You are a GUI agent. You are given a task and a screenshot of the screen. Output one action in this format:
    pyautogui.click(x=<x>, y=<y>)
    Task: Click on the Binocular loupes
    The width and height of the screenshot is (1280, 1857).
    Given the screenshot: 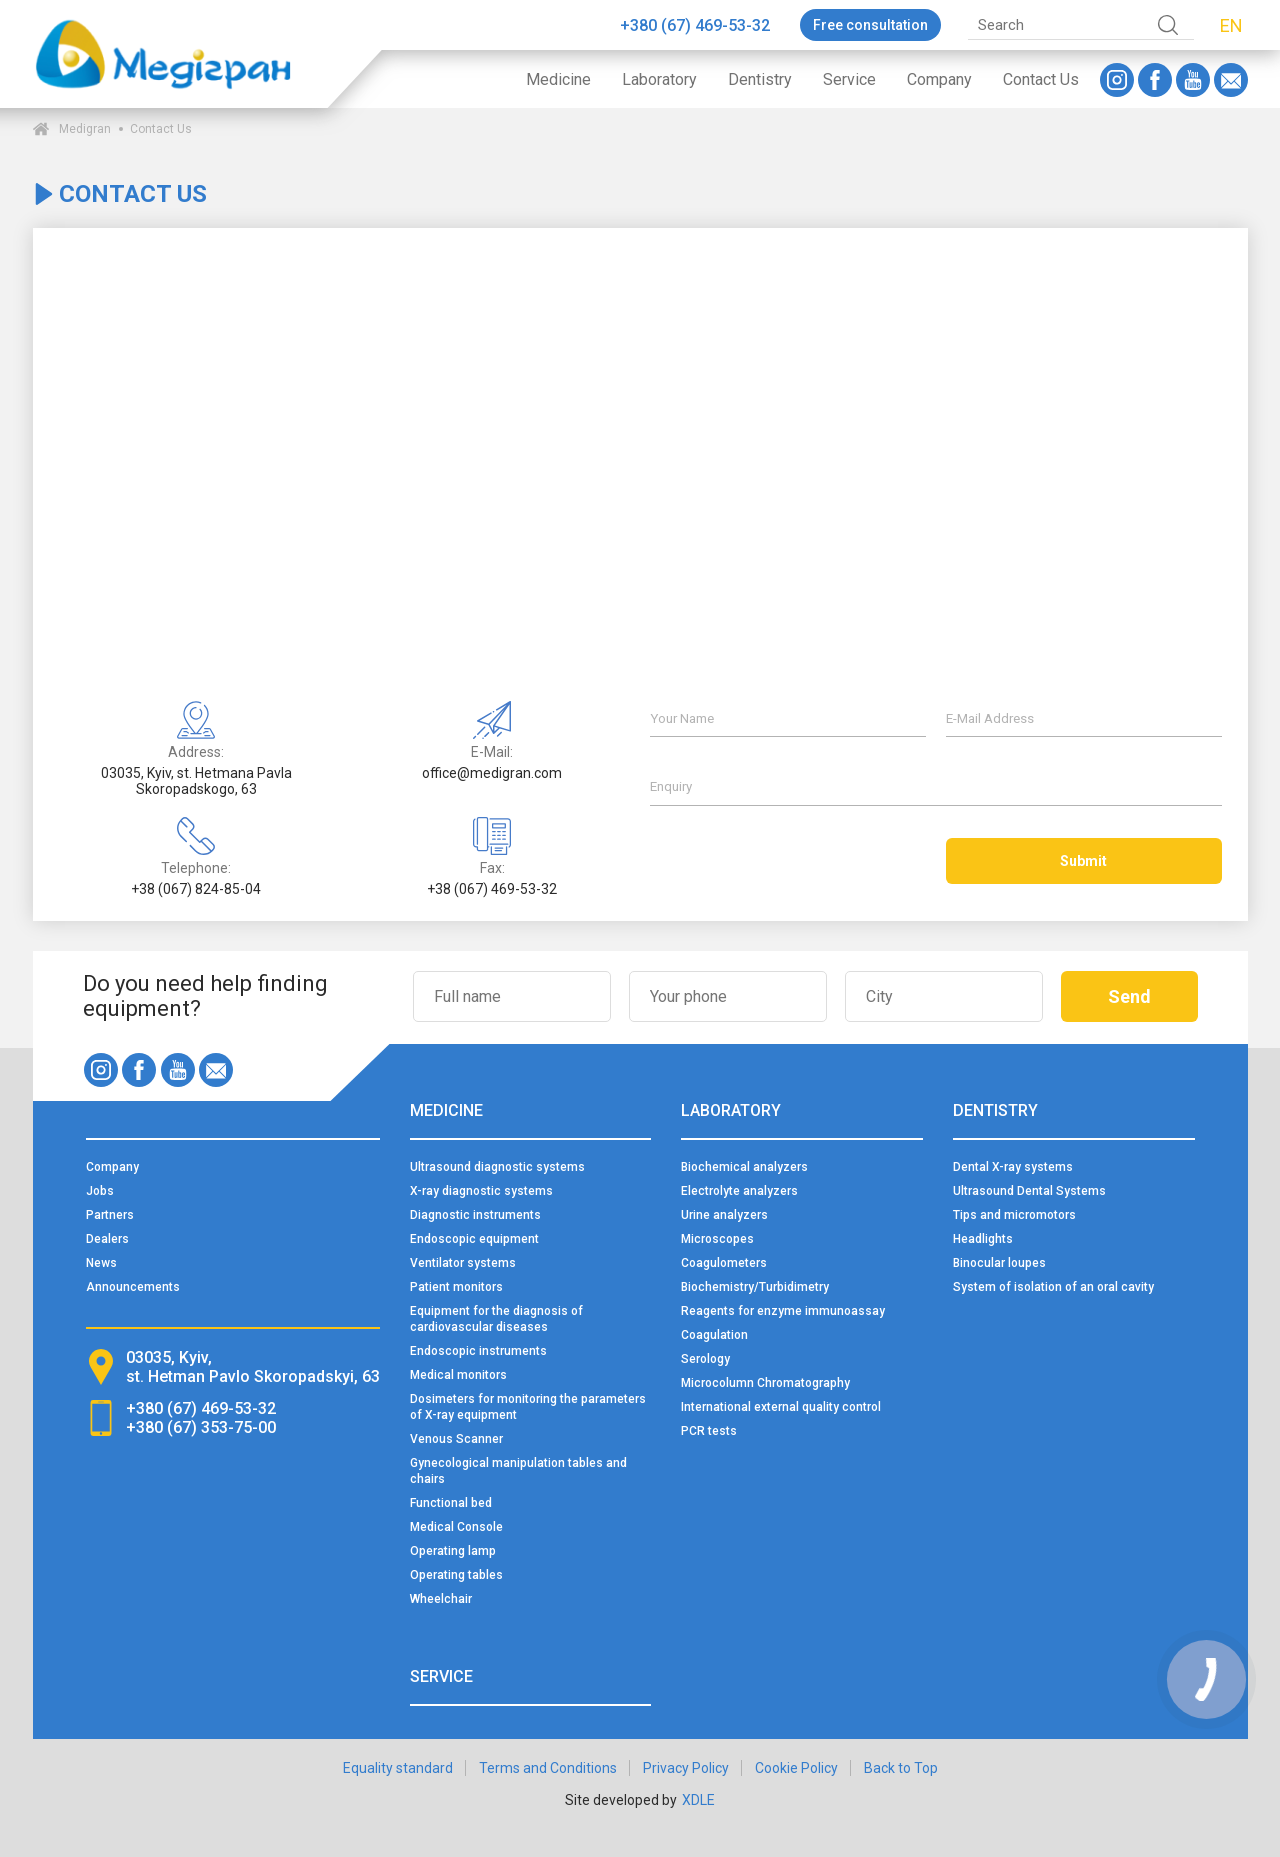 What is the action you would take?
    pyautogui.click(x=999, y=1263)
    